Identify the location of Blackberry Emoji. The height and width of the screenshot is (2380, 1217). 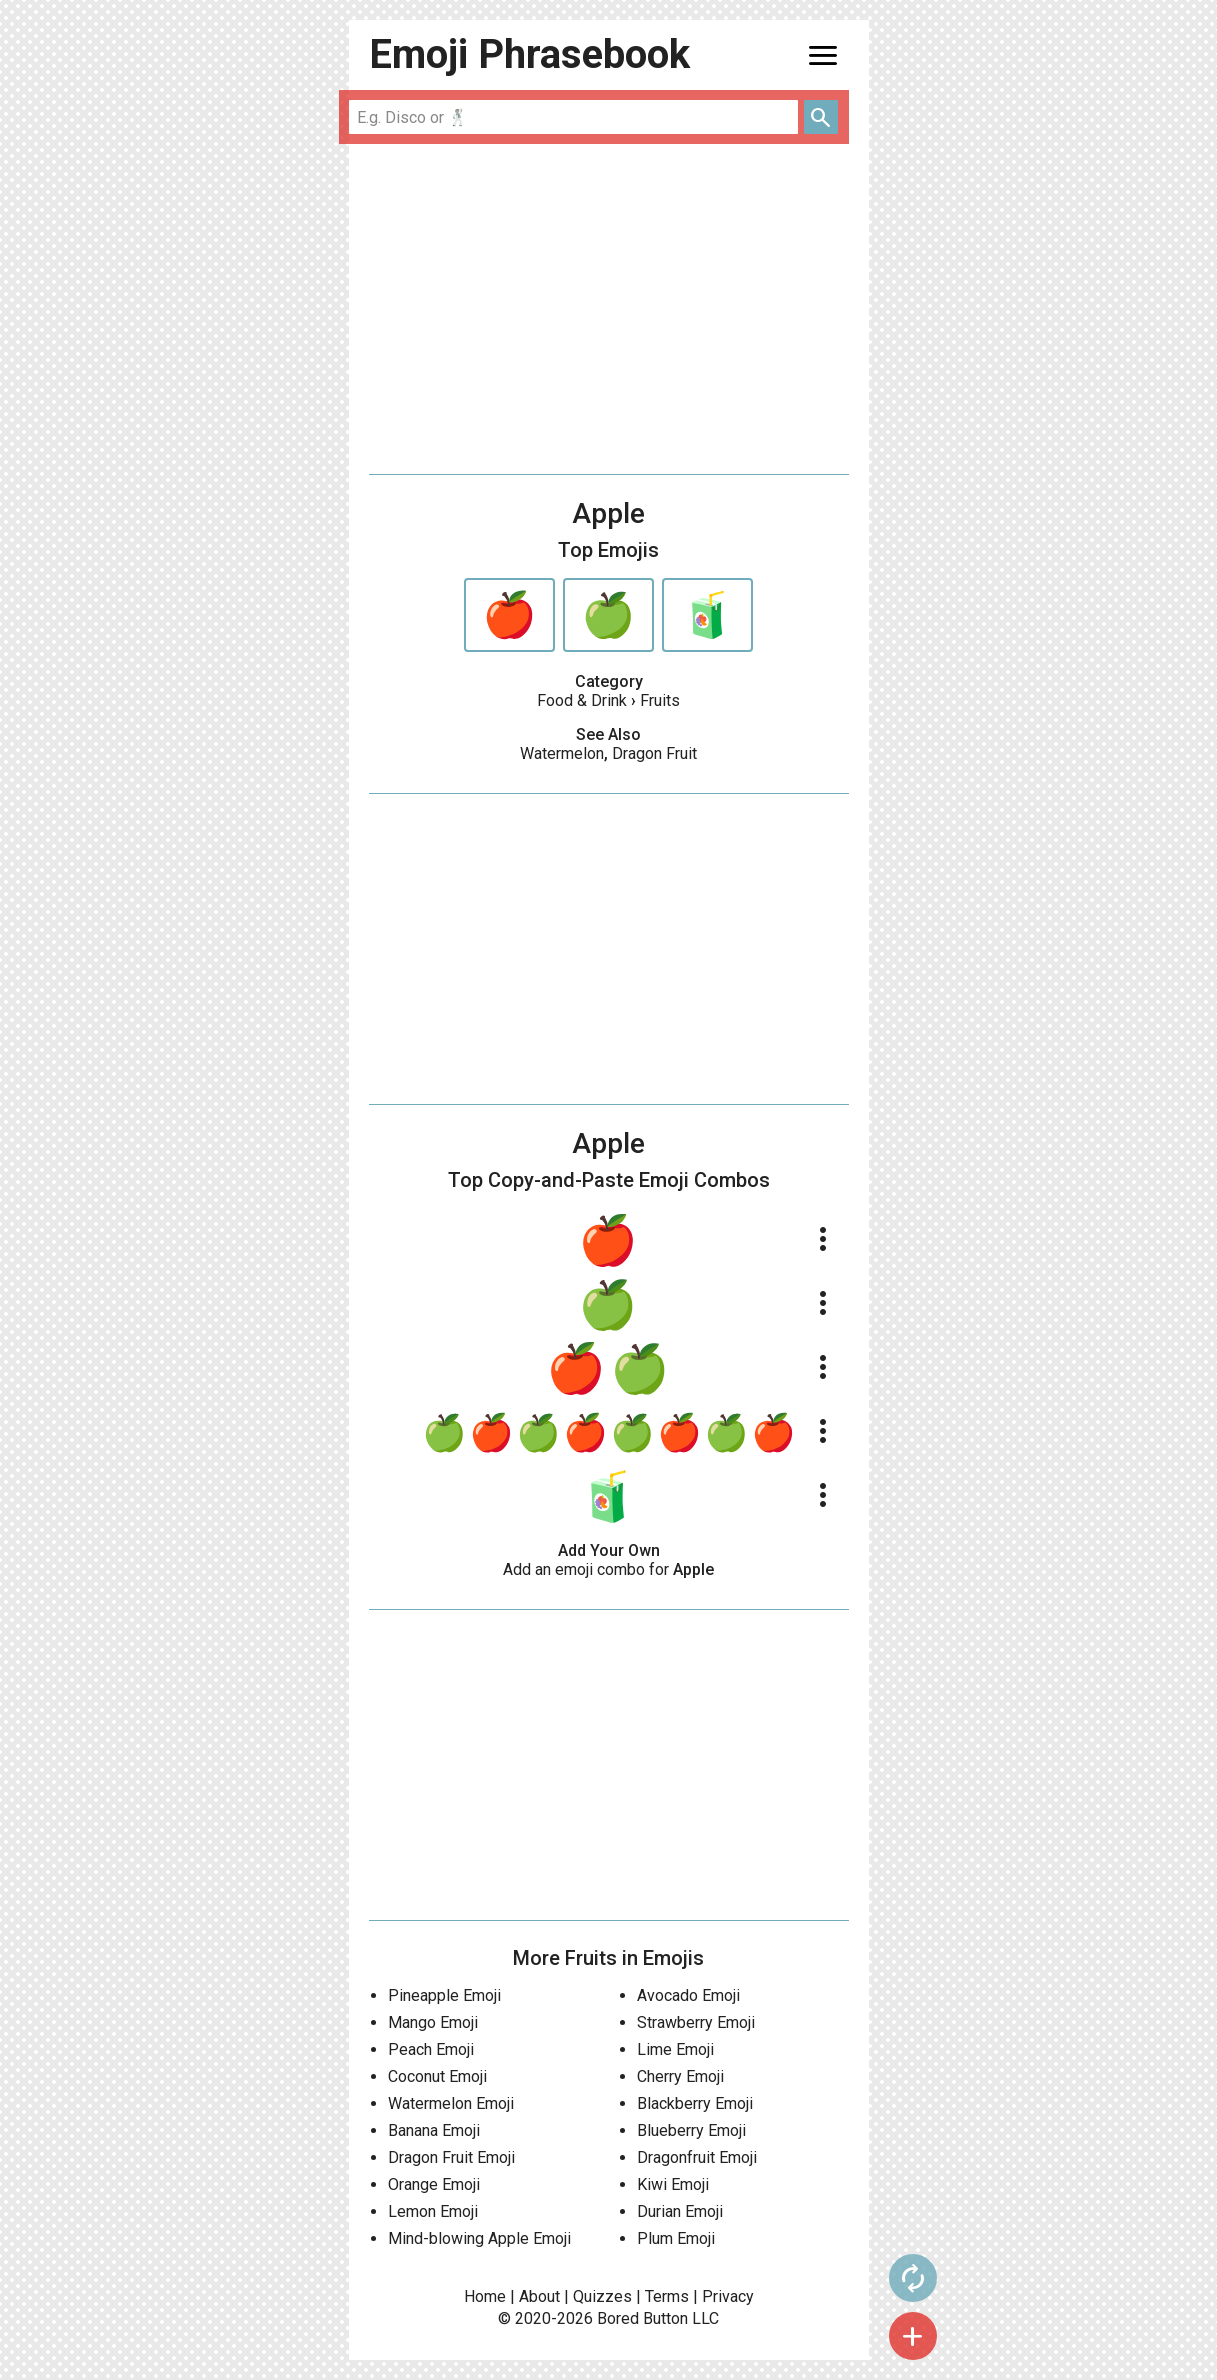
(695, 2103).